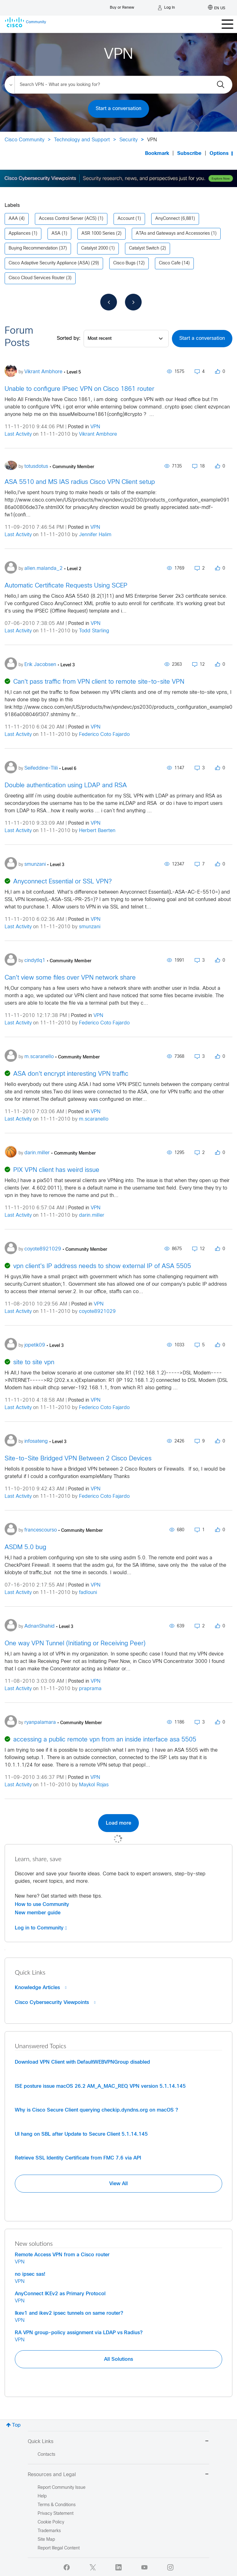 This screenshot has height=2576, width=237. I want to click on Options [button], so click(219, 153).